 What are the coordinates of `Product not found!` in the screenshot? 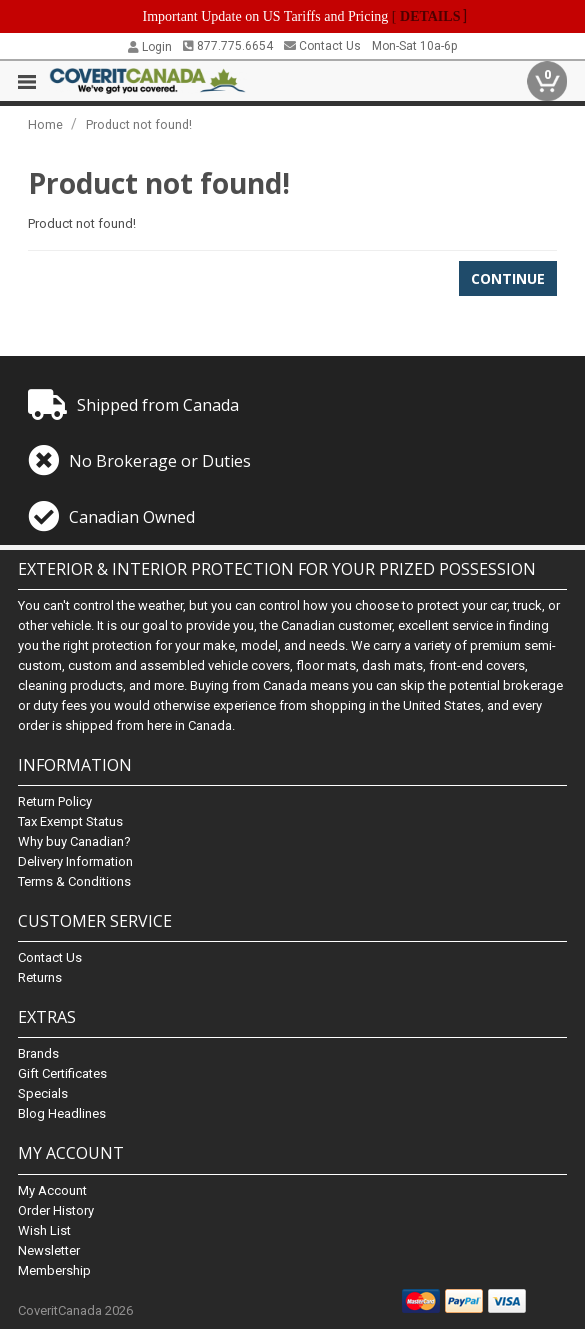 It's located at (139, 124).